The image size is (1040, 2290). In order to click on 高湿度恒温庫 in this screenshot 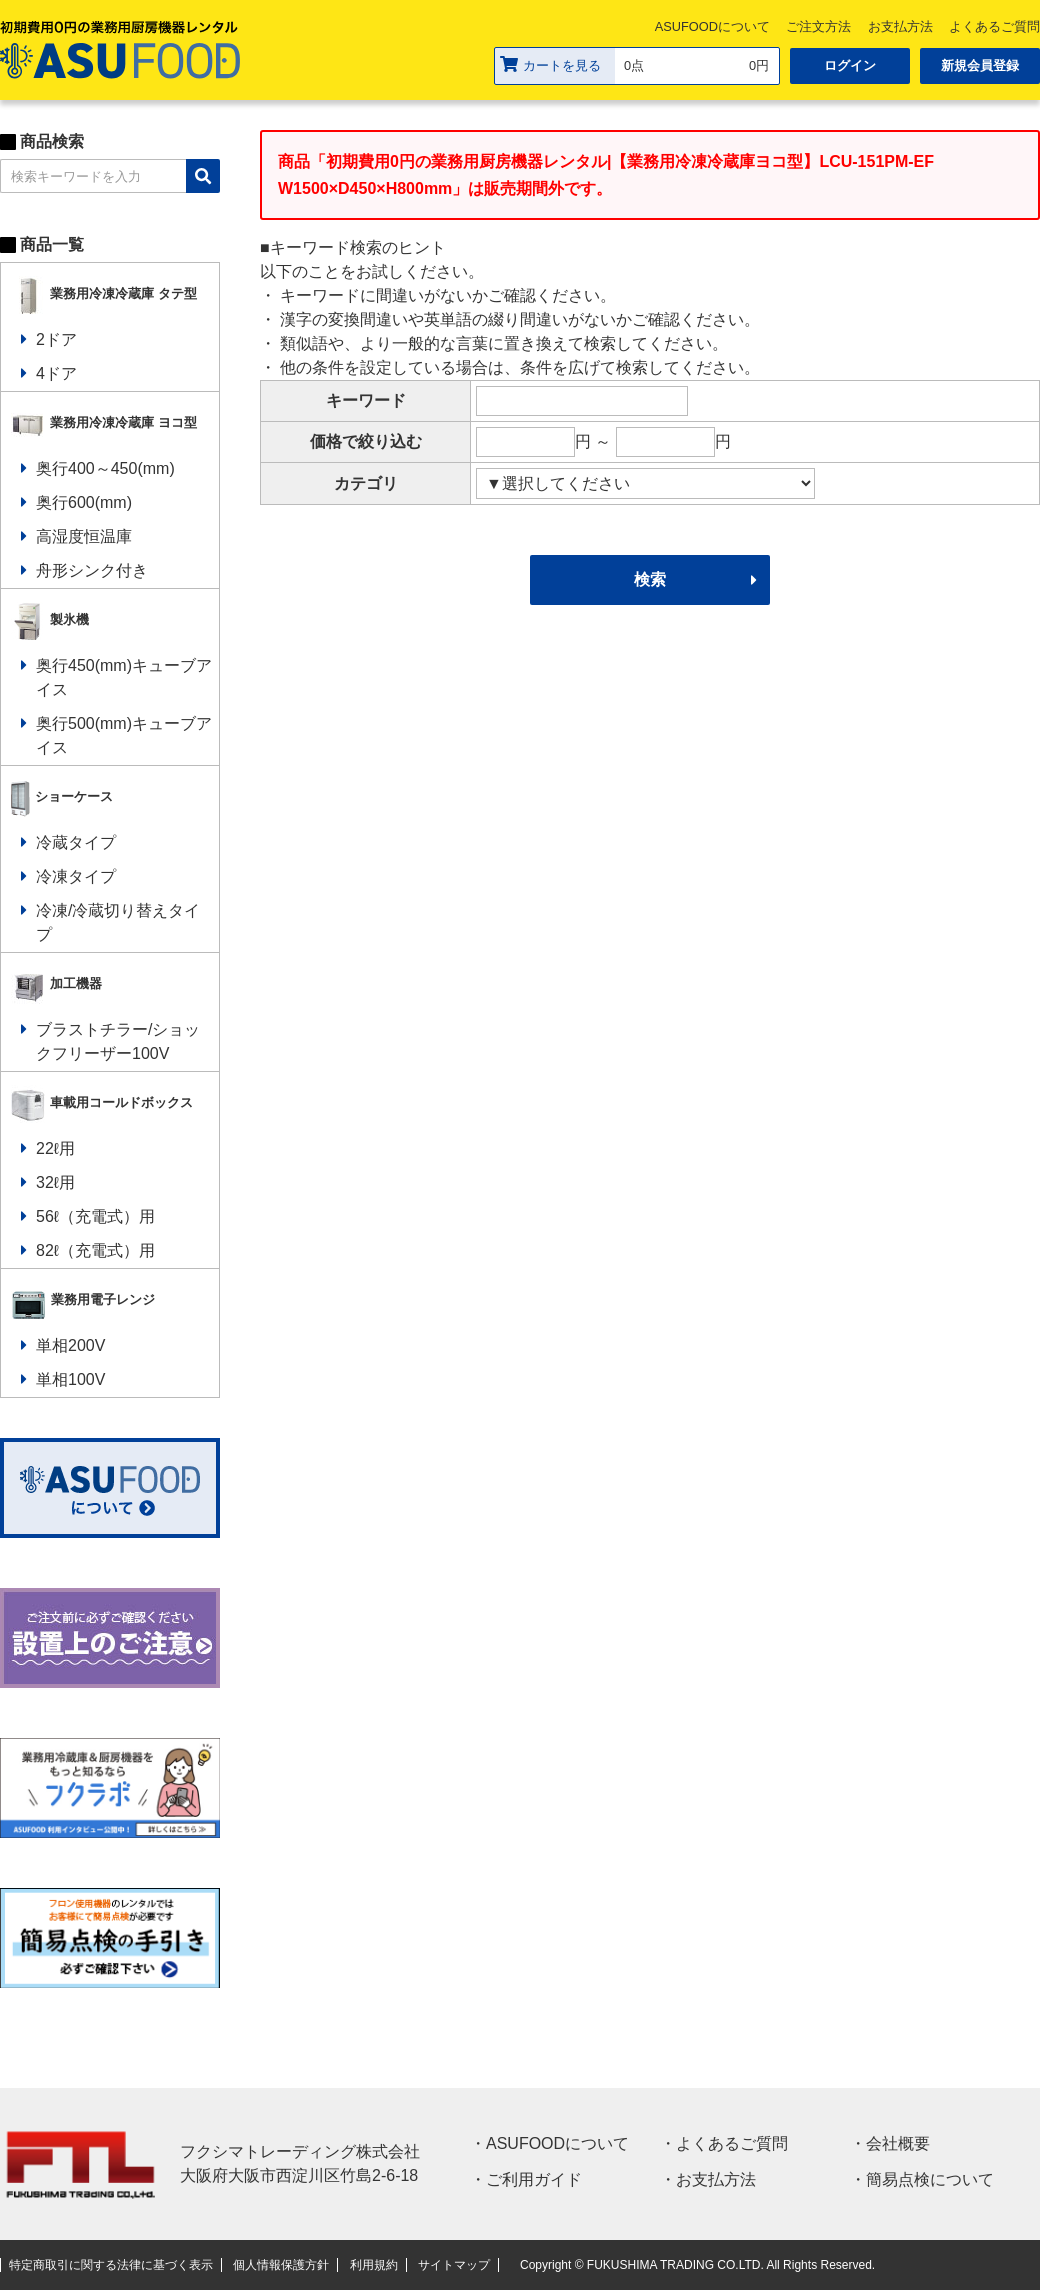, I will do `click(84, 536)`.